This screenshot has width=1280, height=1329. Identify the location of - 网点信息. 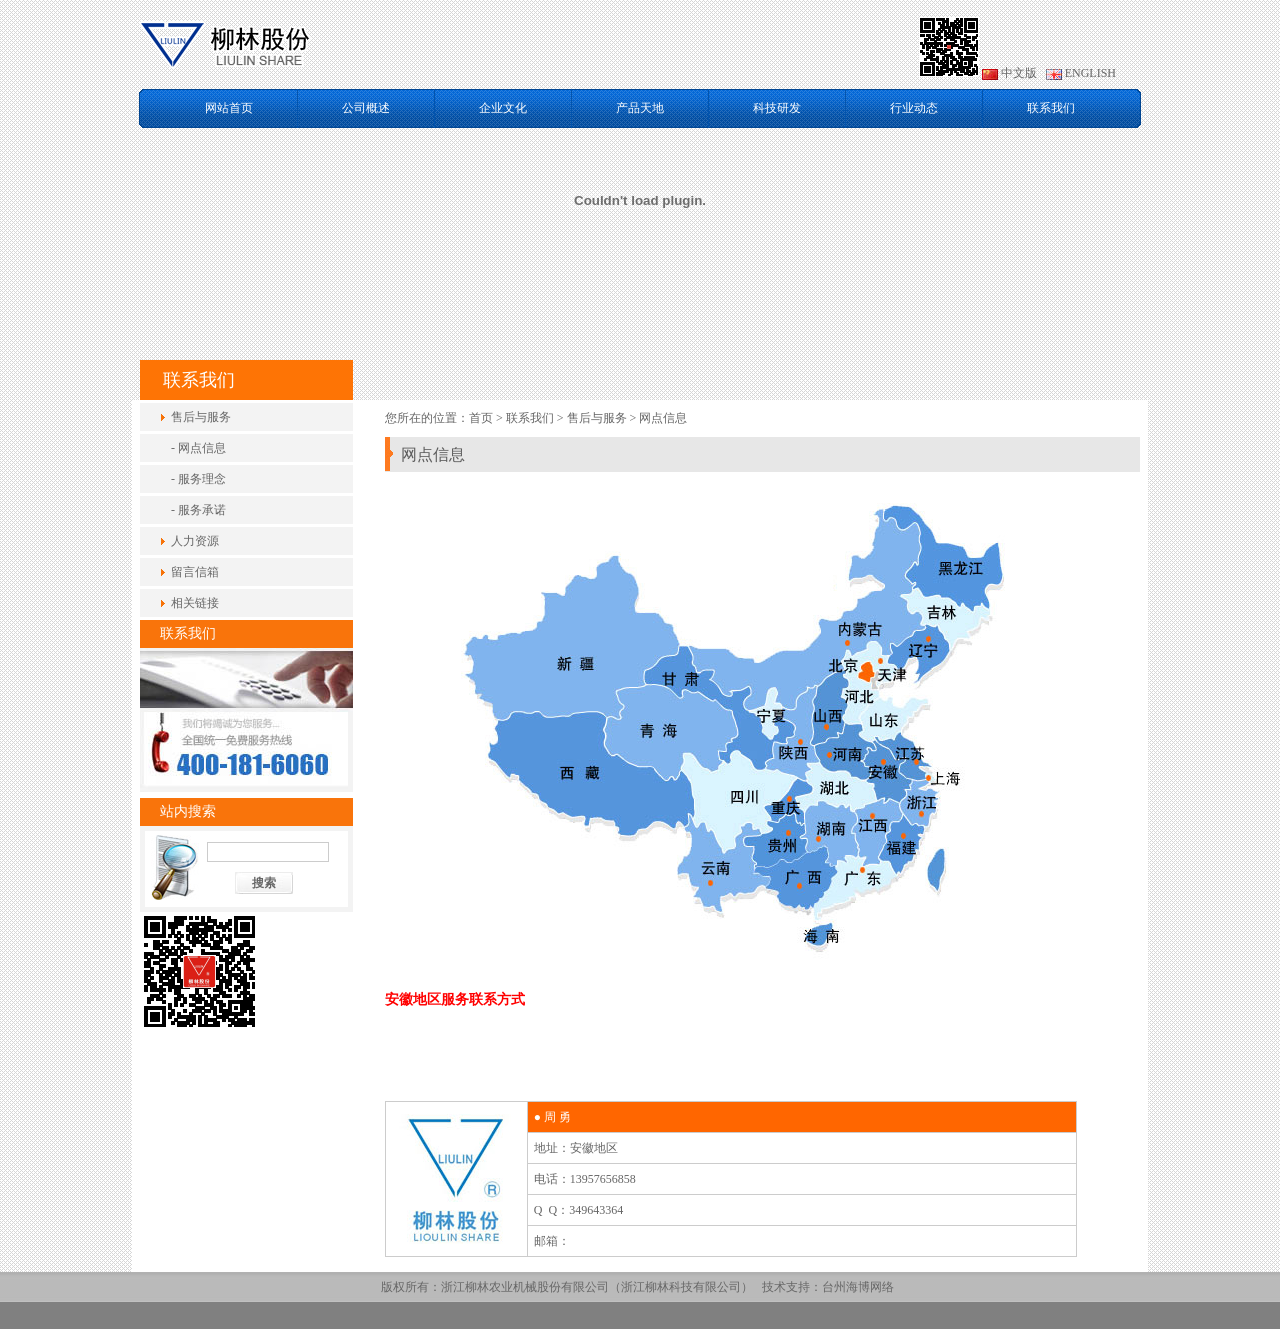
(198, 448).